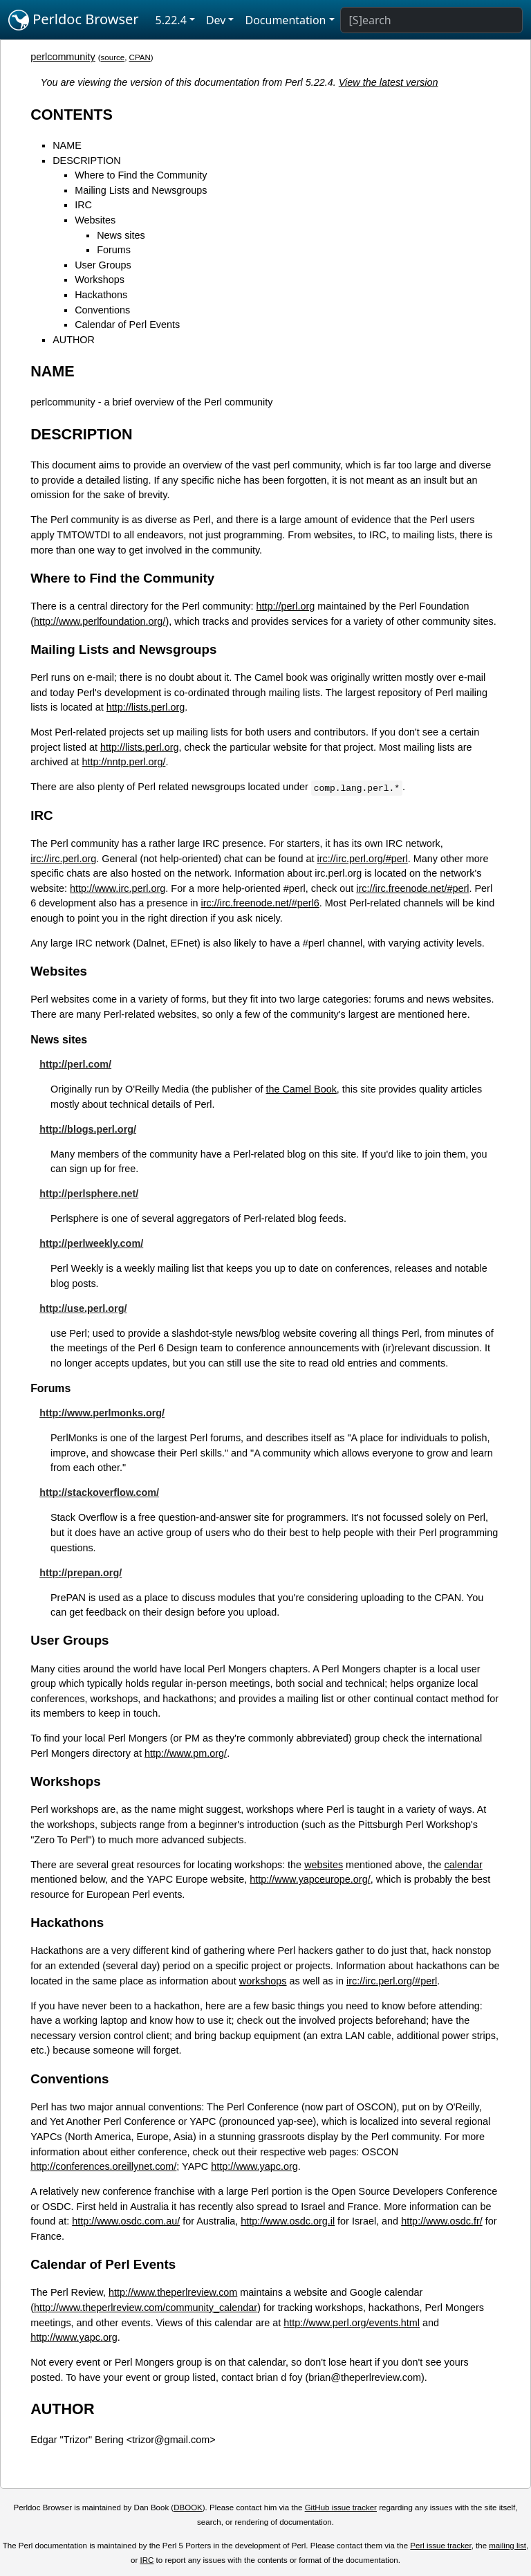 Image resolution: width=531 pixels, height=2576 pixels. I want to click on Websites, so click(95, 220).